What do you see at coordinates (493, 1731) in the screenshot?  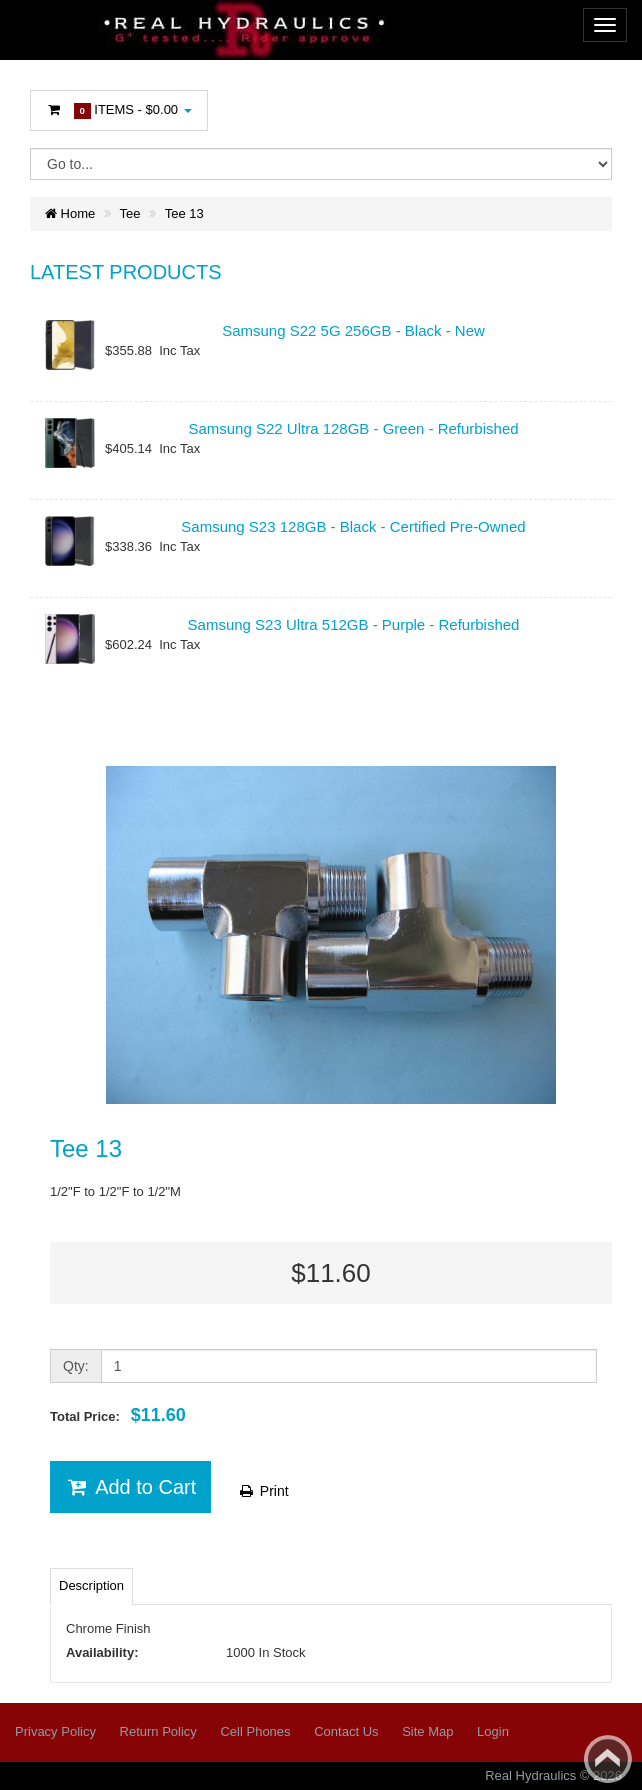 I see `Login` at bounding box center [493, 1731].